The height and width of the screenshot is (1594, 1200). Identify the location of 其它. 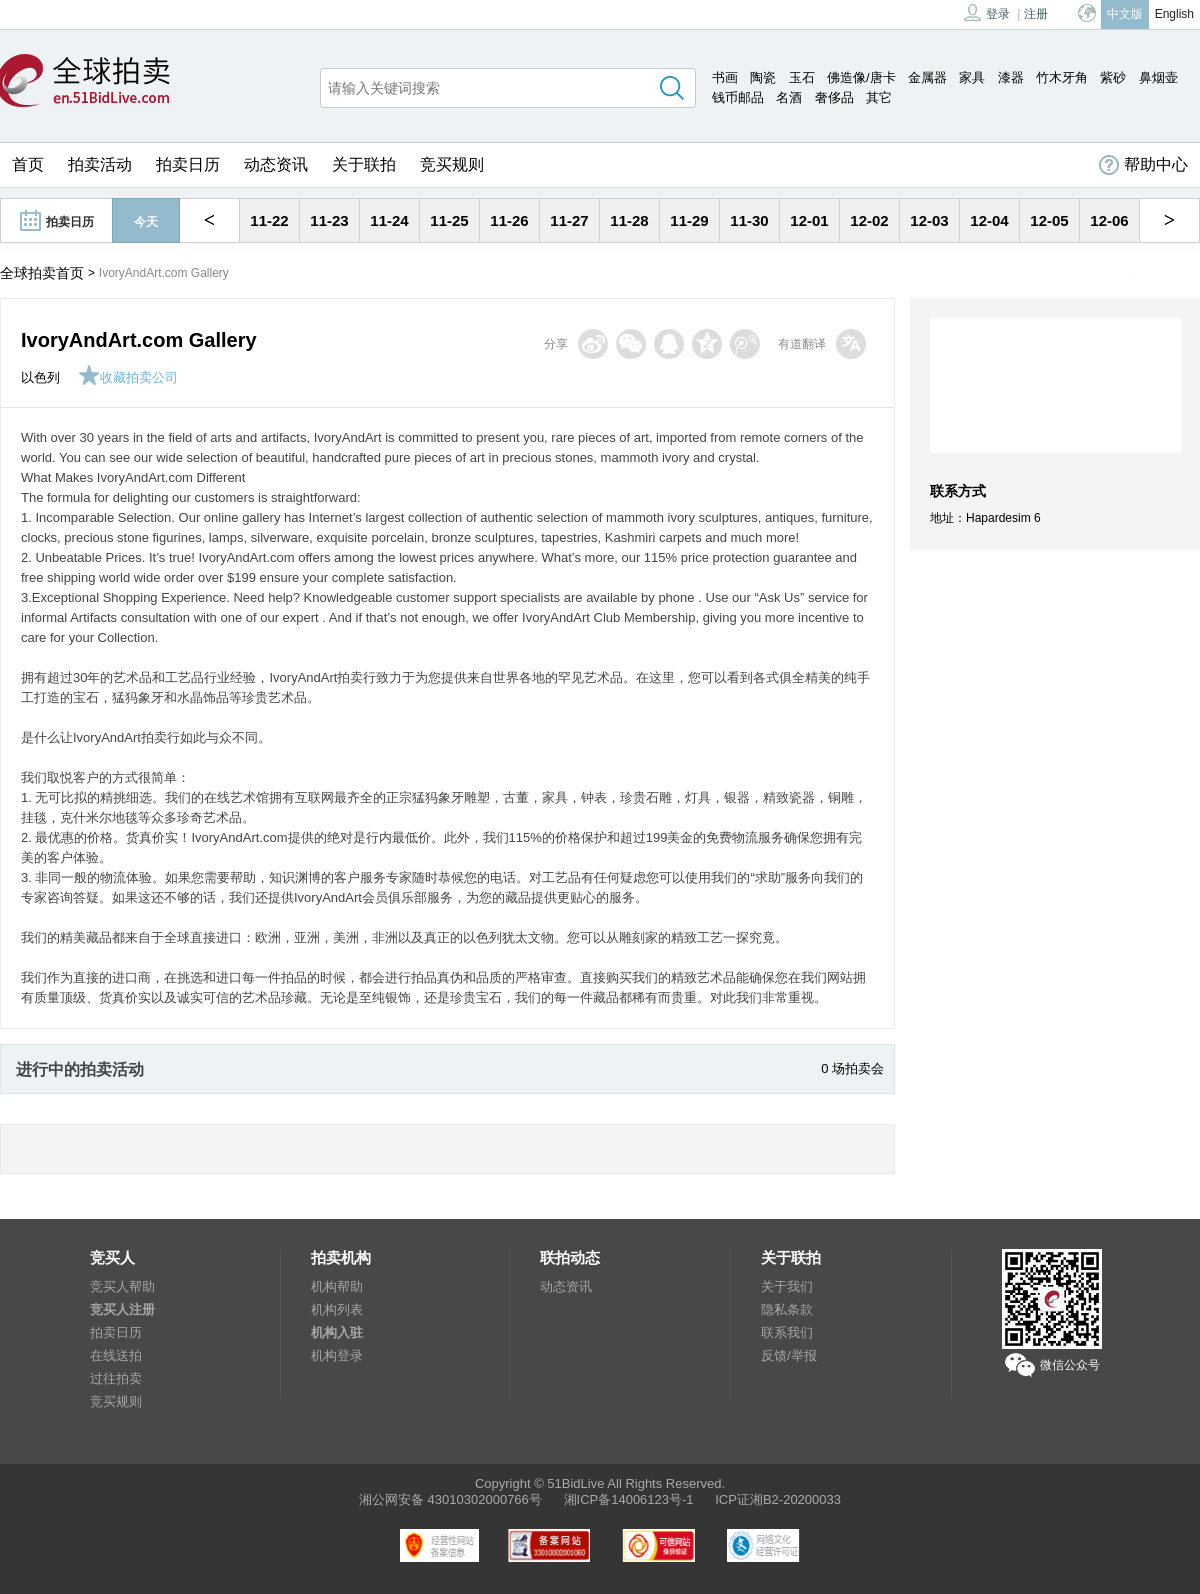
(879, 97).